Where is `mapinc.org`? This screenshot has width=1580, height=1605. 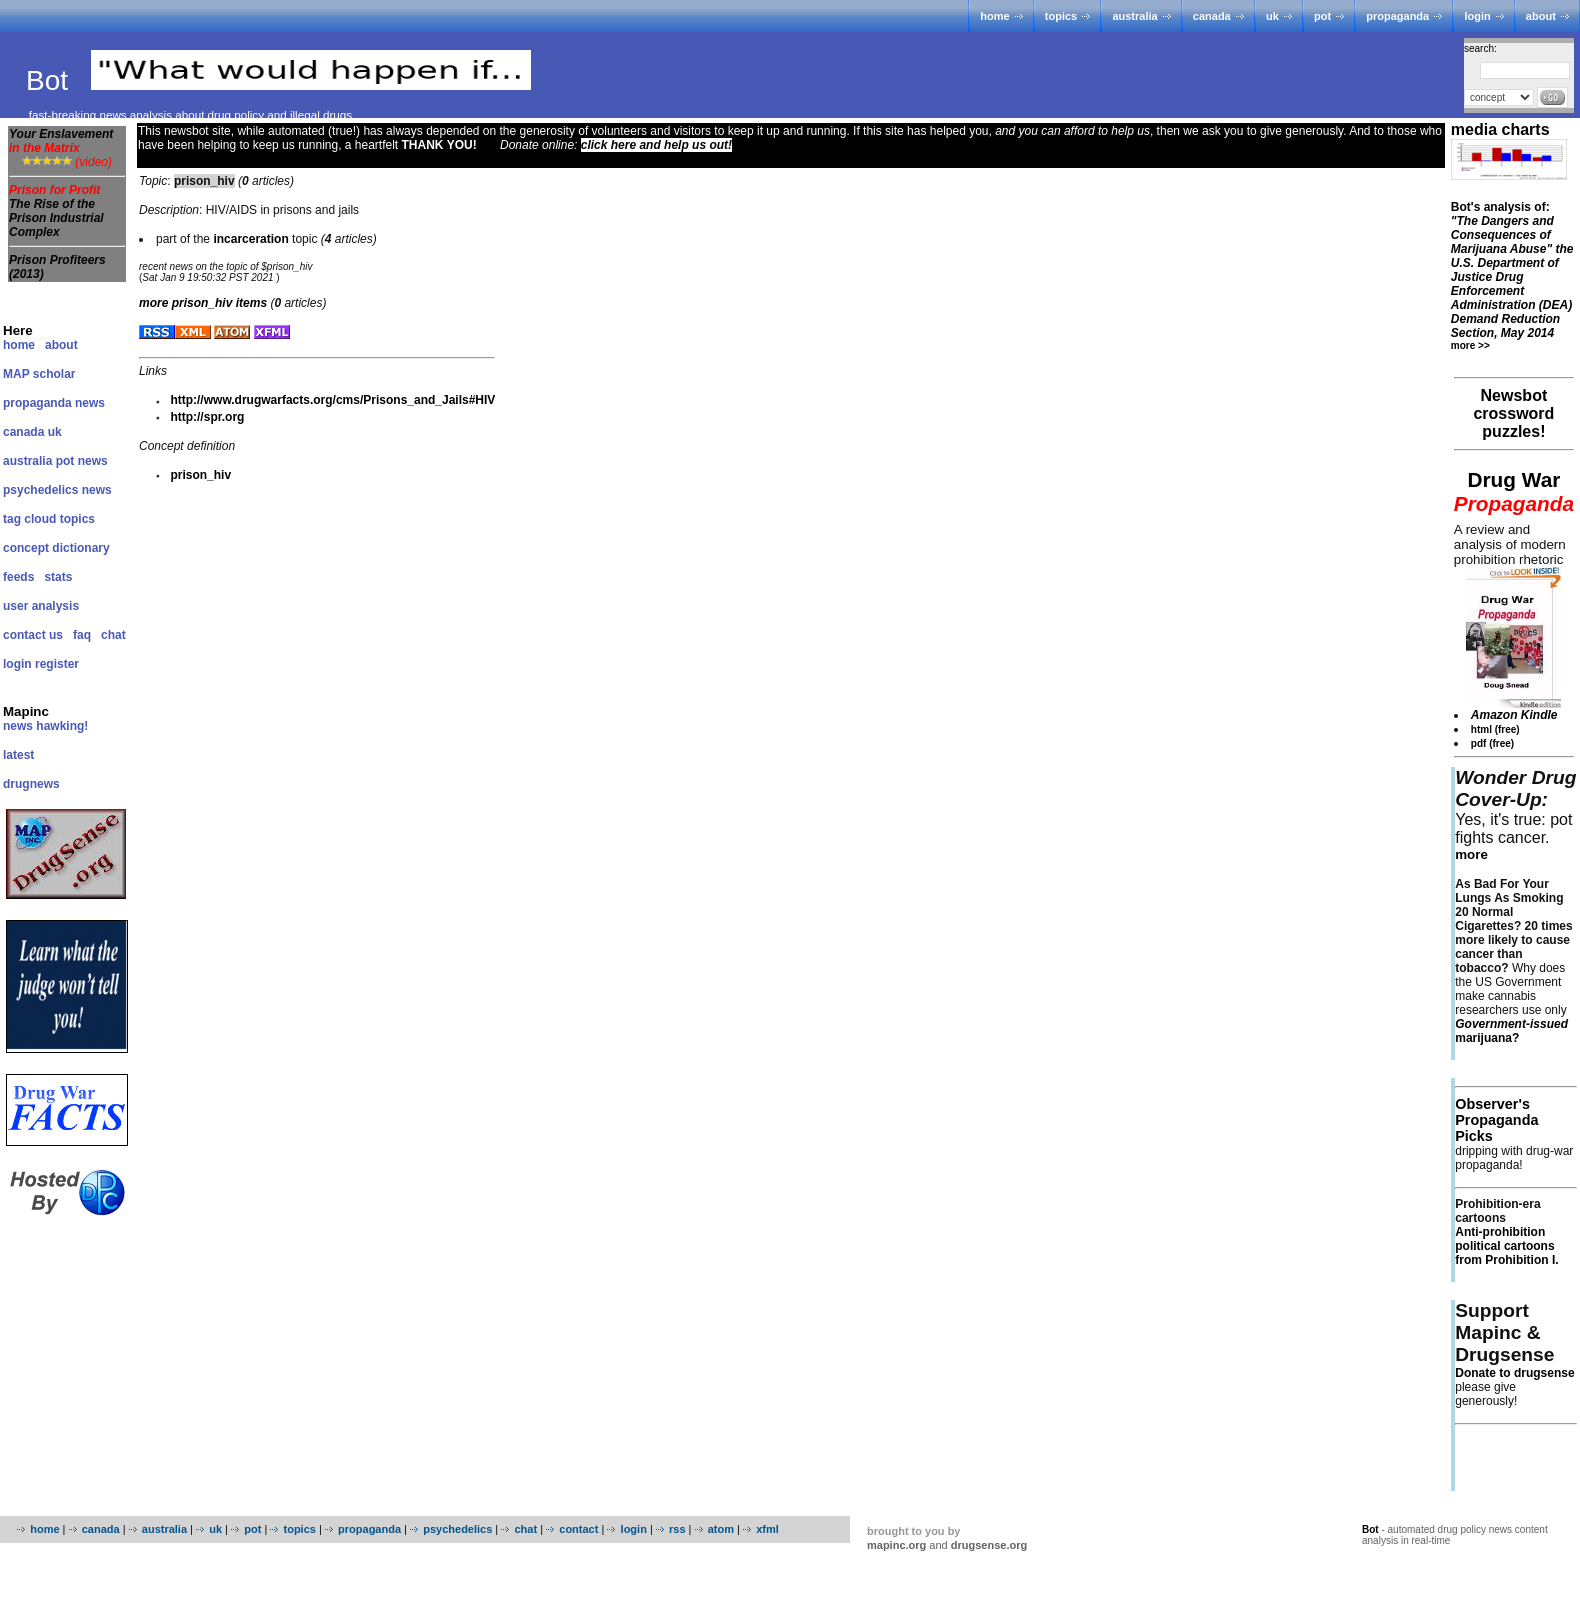
mapinc.org is located at coordinates (896, 1545).